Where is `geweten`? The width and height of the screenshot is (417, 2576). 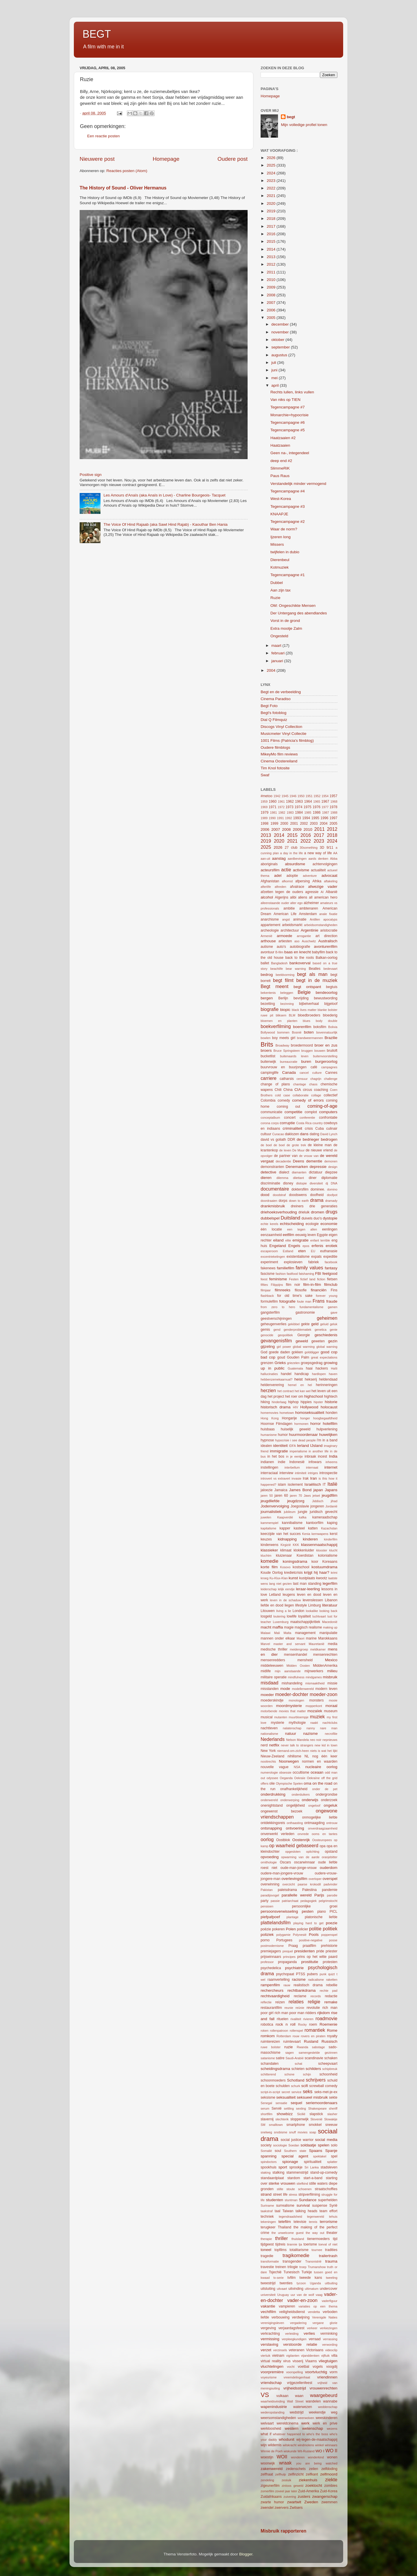 geweten is located at coordinates (318, 1341).